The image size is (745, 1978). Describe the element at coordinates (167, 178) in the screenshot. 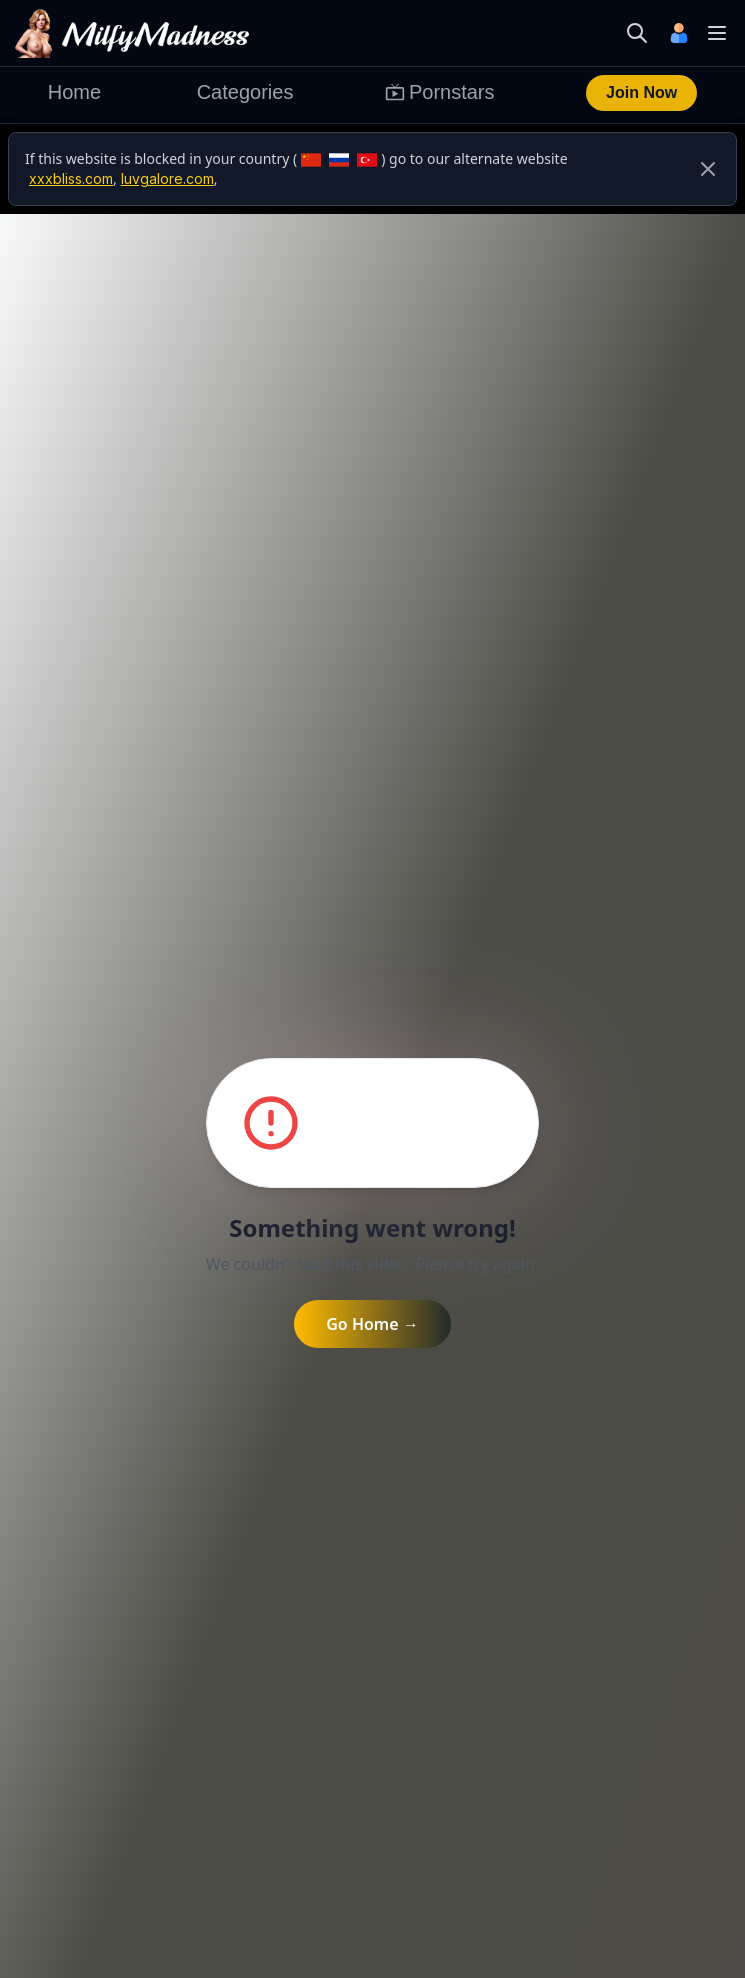

I see `luvgalore.com` at that location.